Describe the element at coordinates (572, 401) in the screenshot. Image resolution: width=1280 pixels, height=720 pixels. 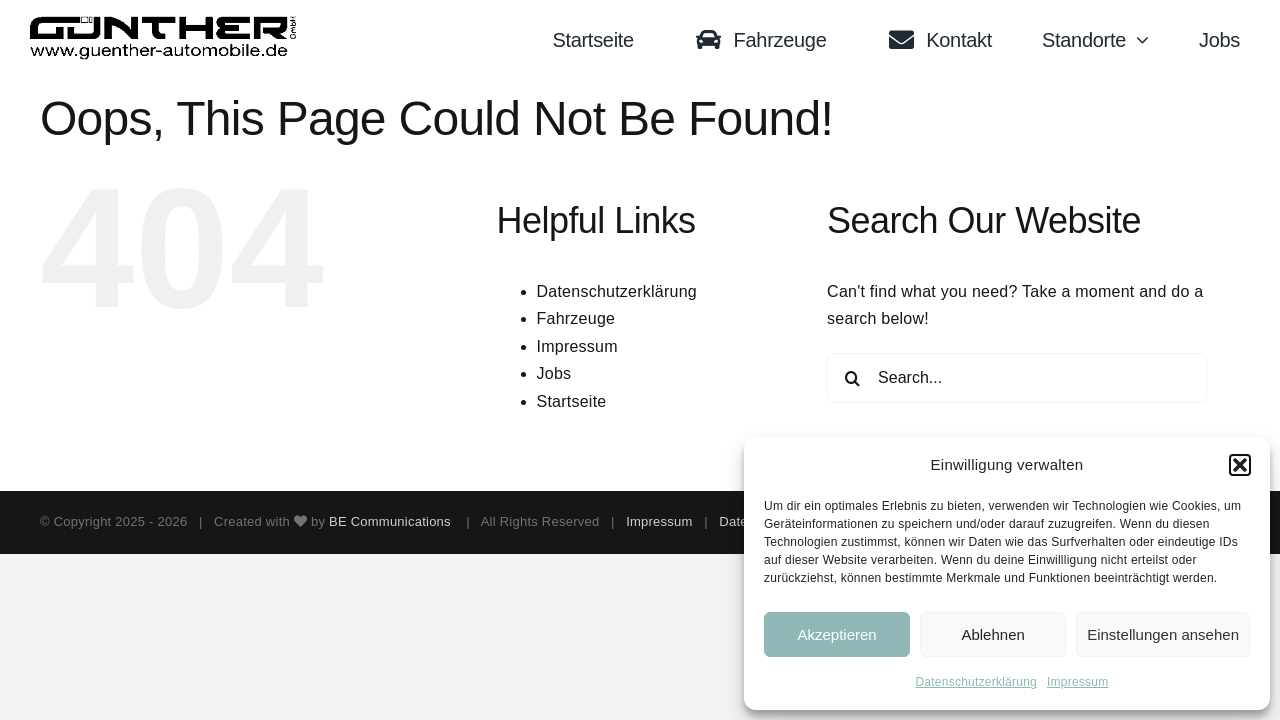
I see `Startseite` at that location.